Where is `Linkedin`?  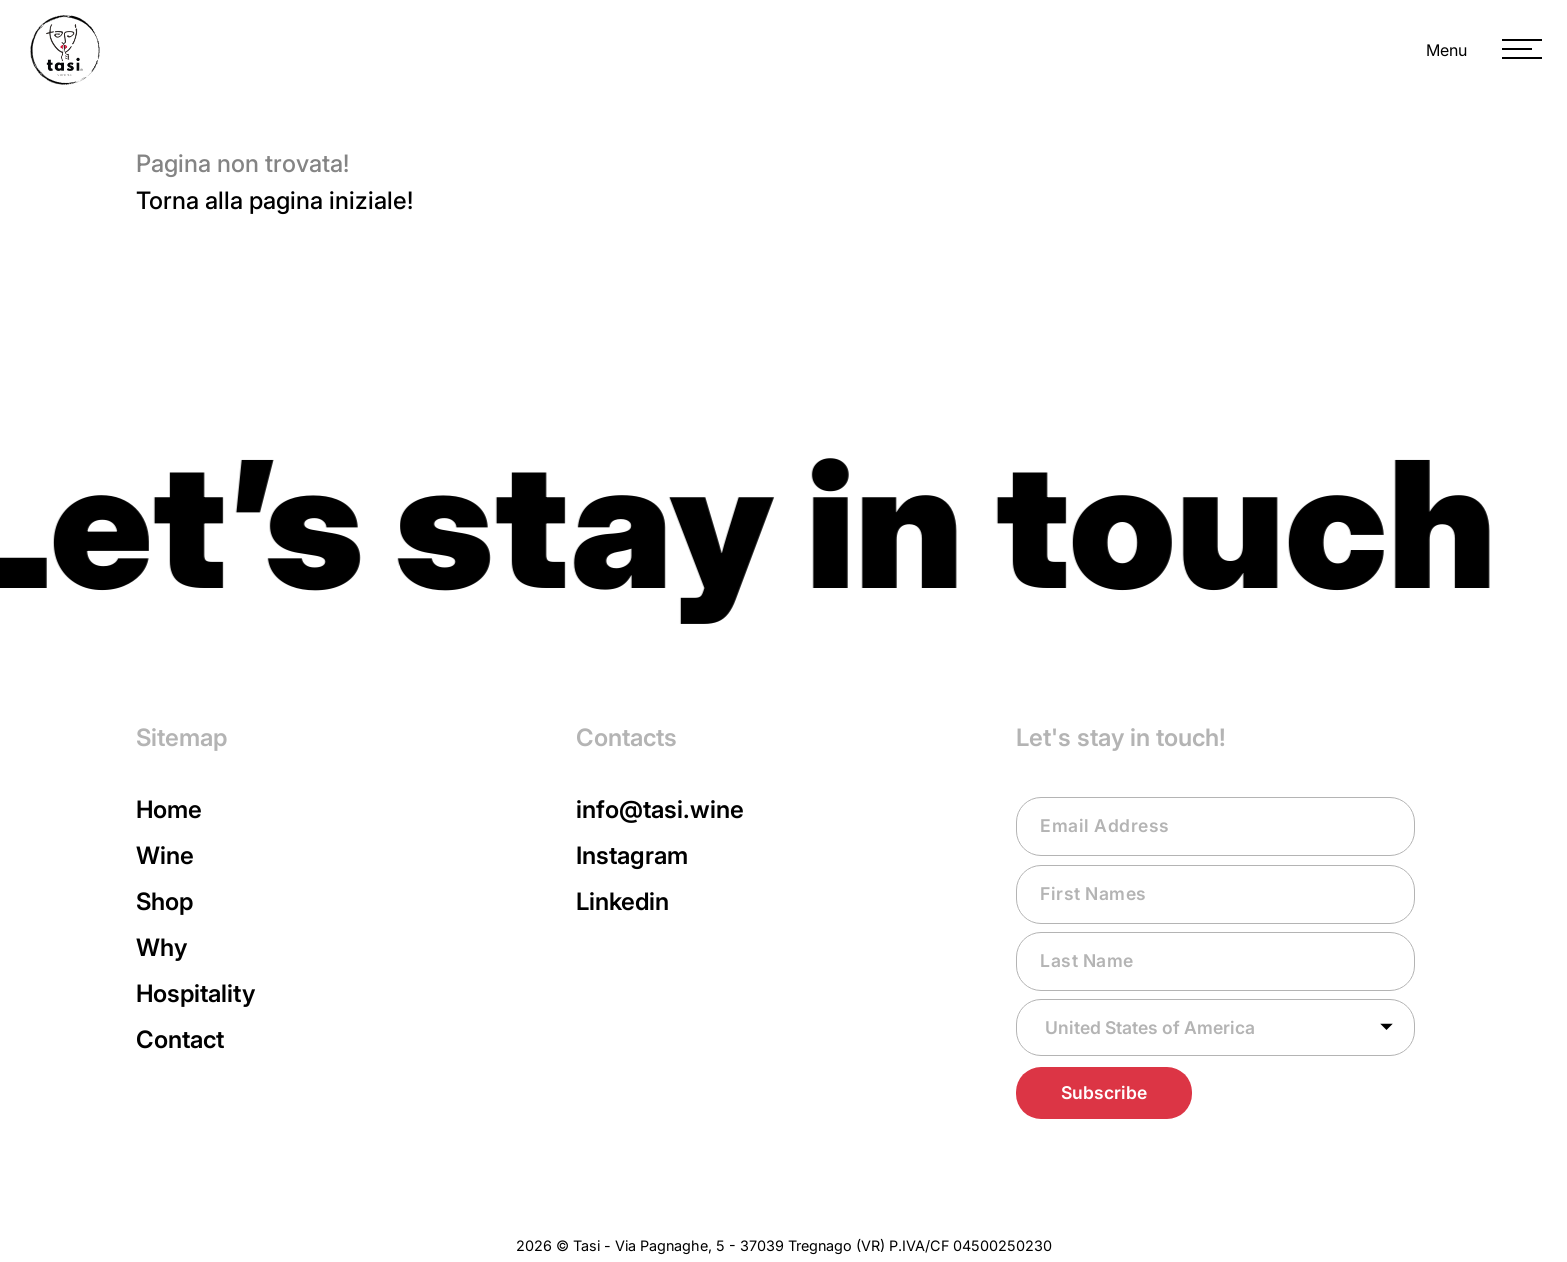 Linkedin is located at coordinates (622, 901).